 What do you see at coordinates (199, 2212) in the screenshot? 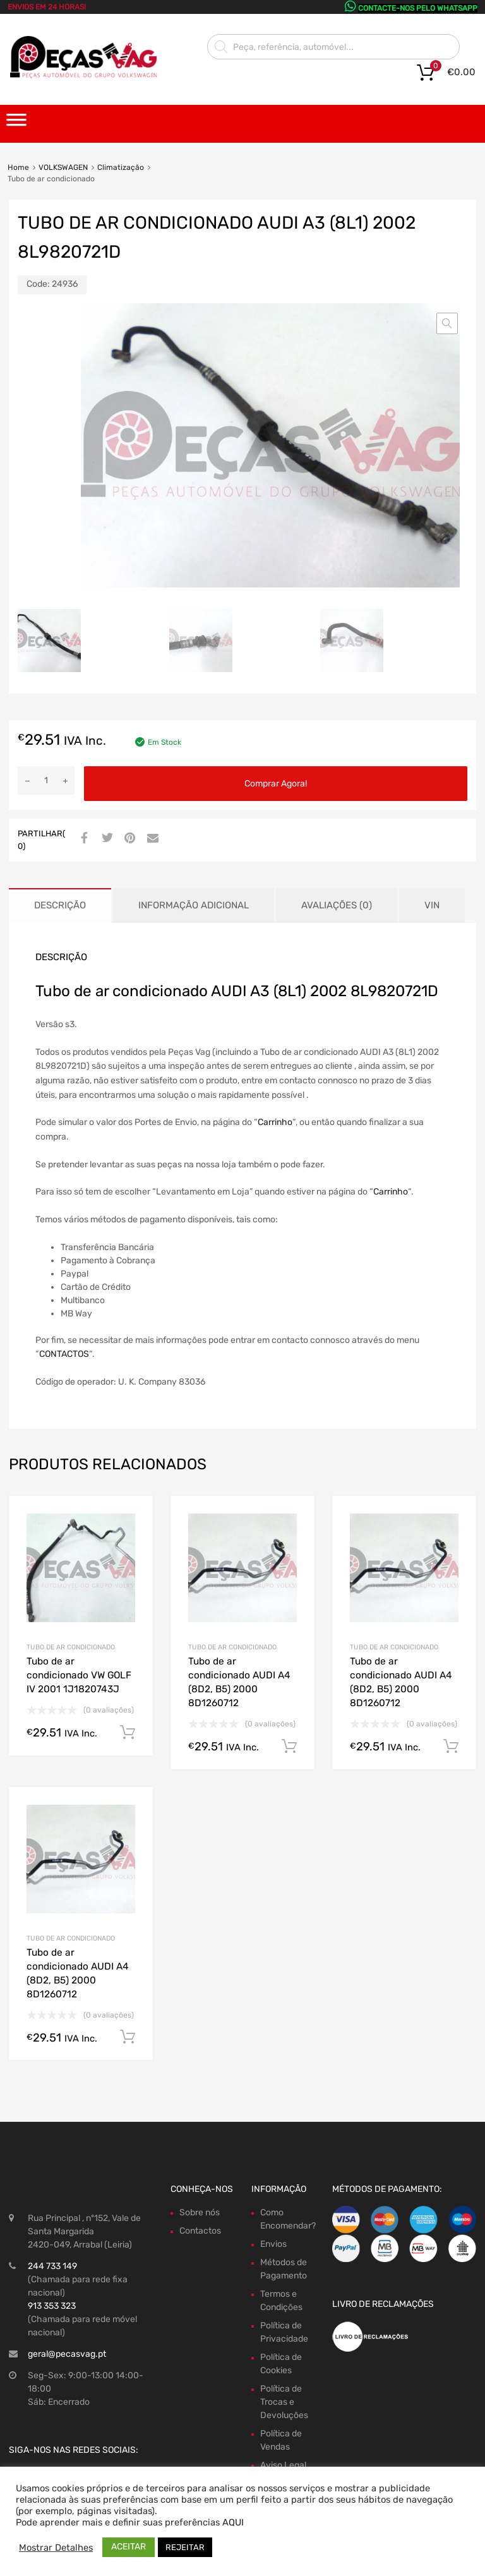
I see `Sobre nós` at bounding box center [199, 2212].